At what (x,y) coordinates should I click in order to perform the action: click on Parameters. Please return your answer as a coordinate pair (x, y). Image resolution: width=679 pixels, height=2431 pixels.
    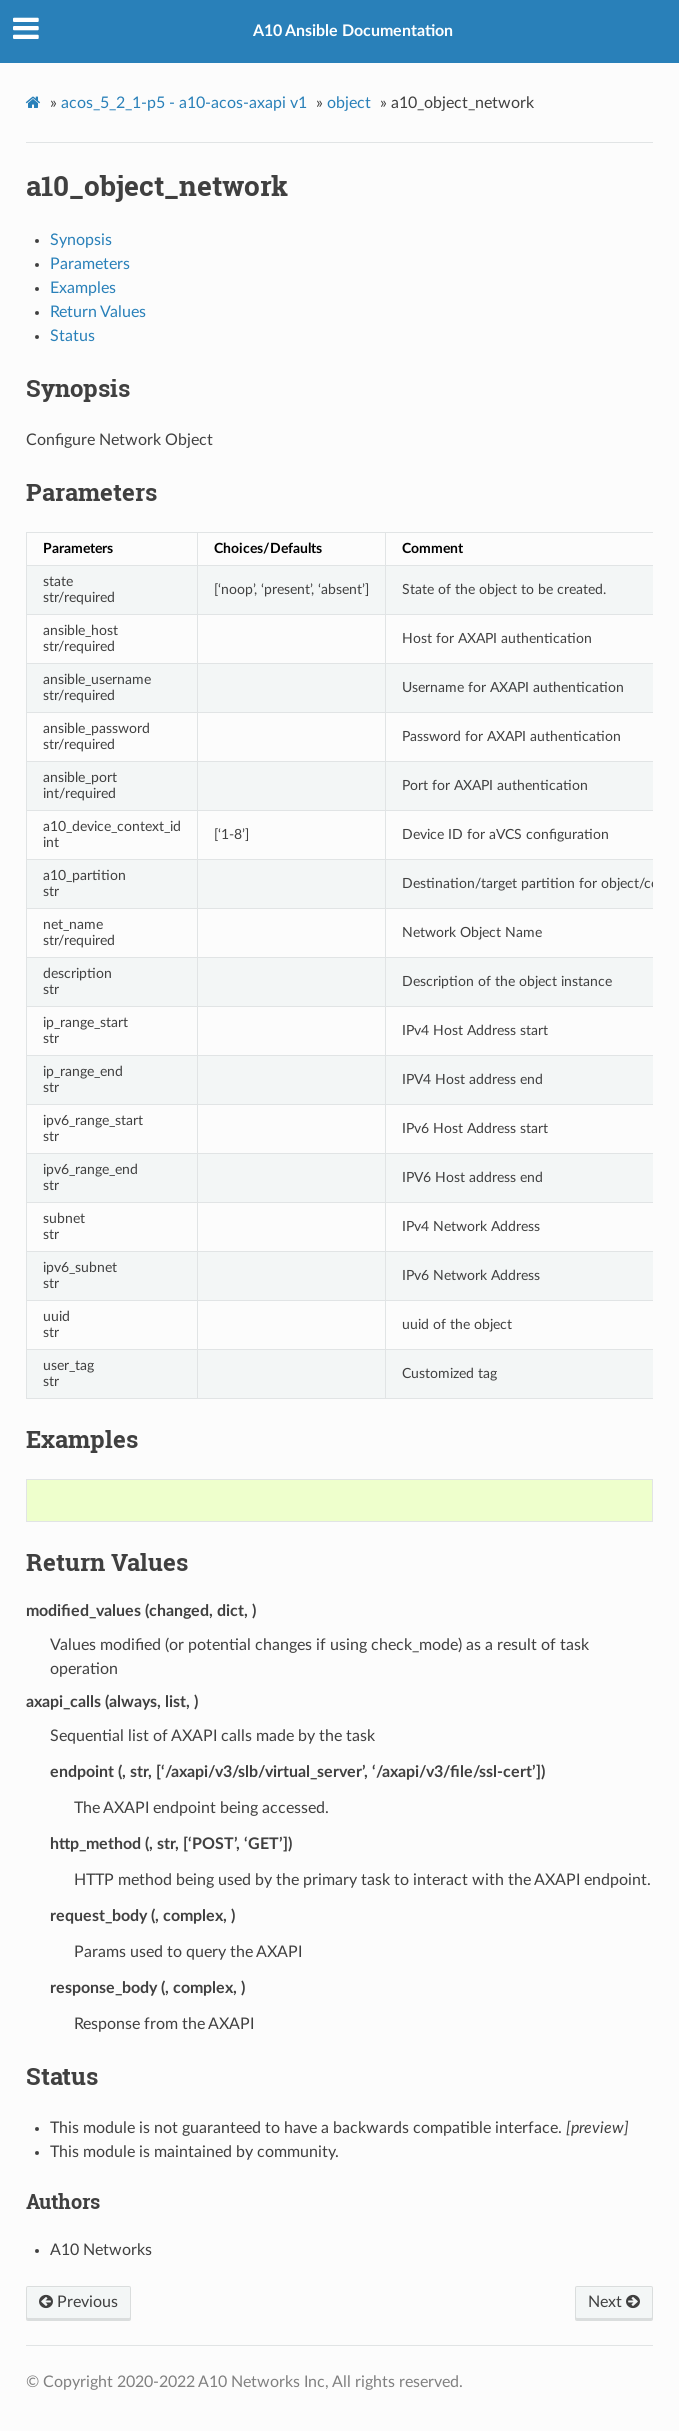
    Looking at the image, I should click on (90, 264).